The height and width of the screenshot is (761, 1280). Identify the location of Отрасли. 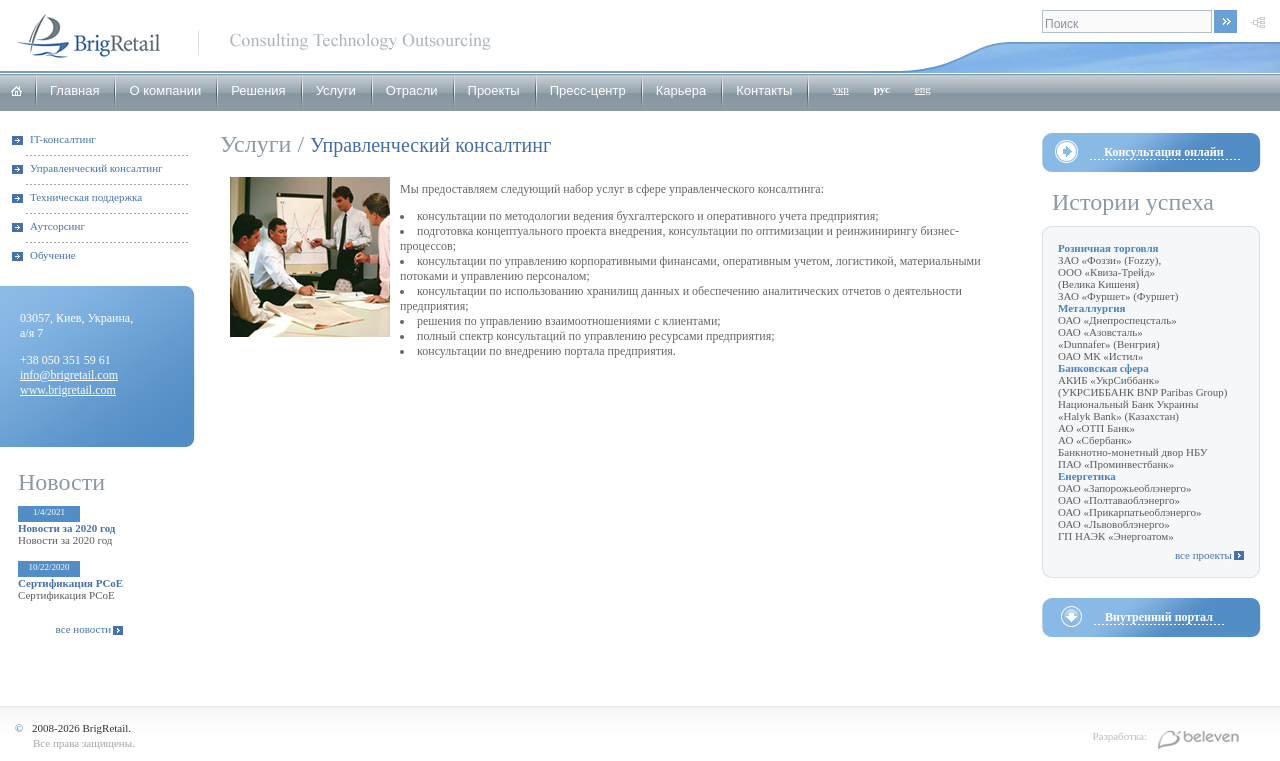
(412, 90).